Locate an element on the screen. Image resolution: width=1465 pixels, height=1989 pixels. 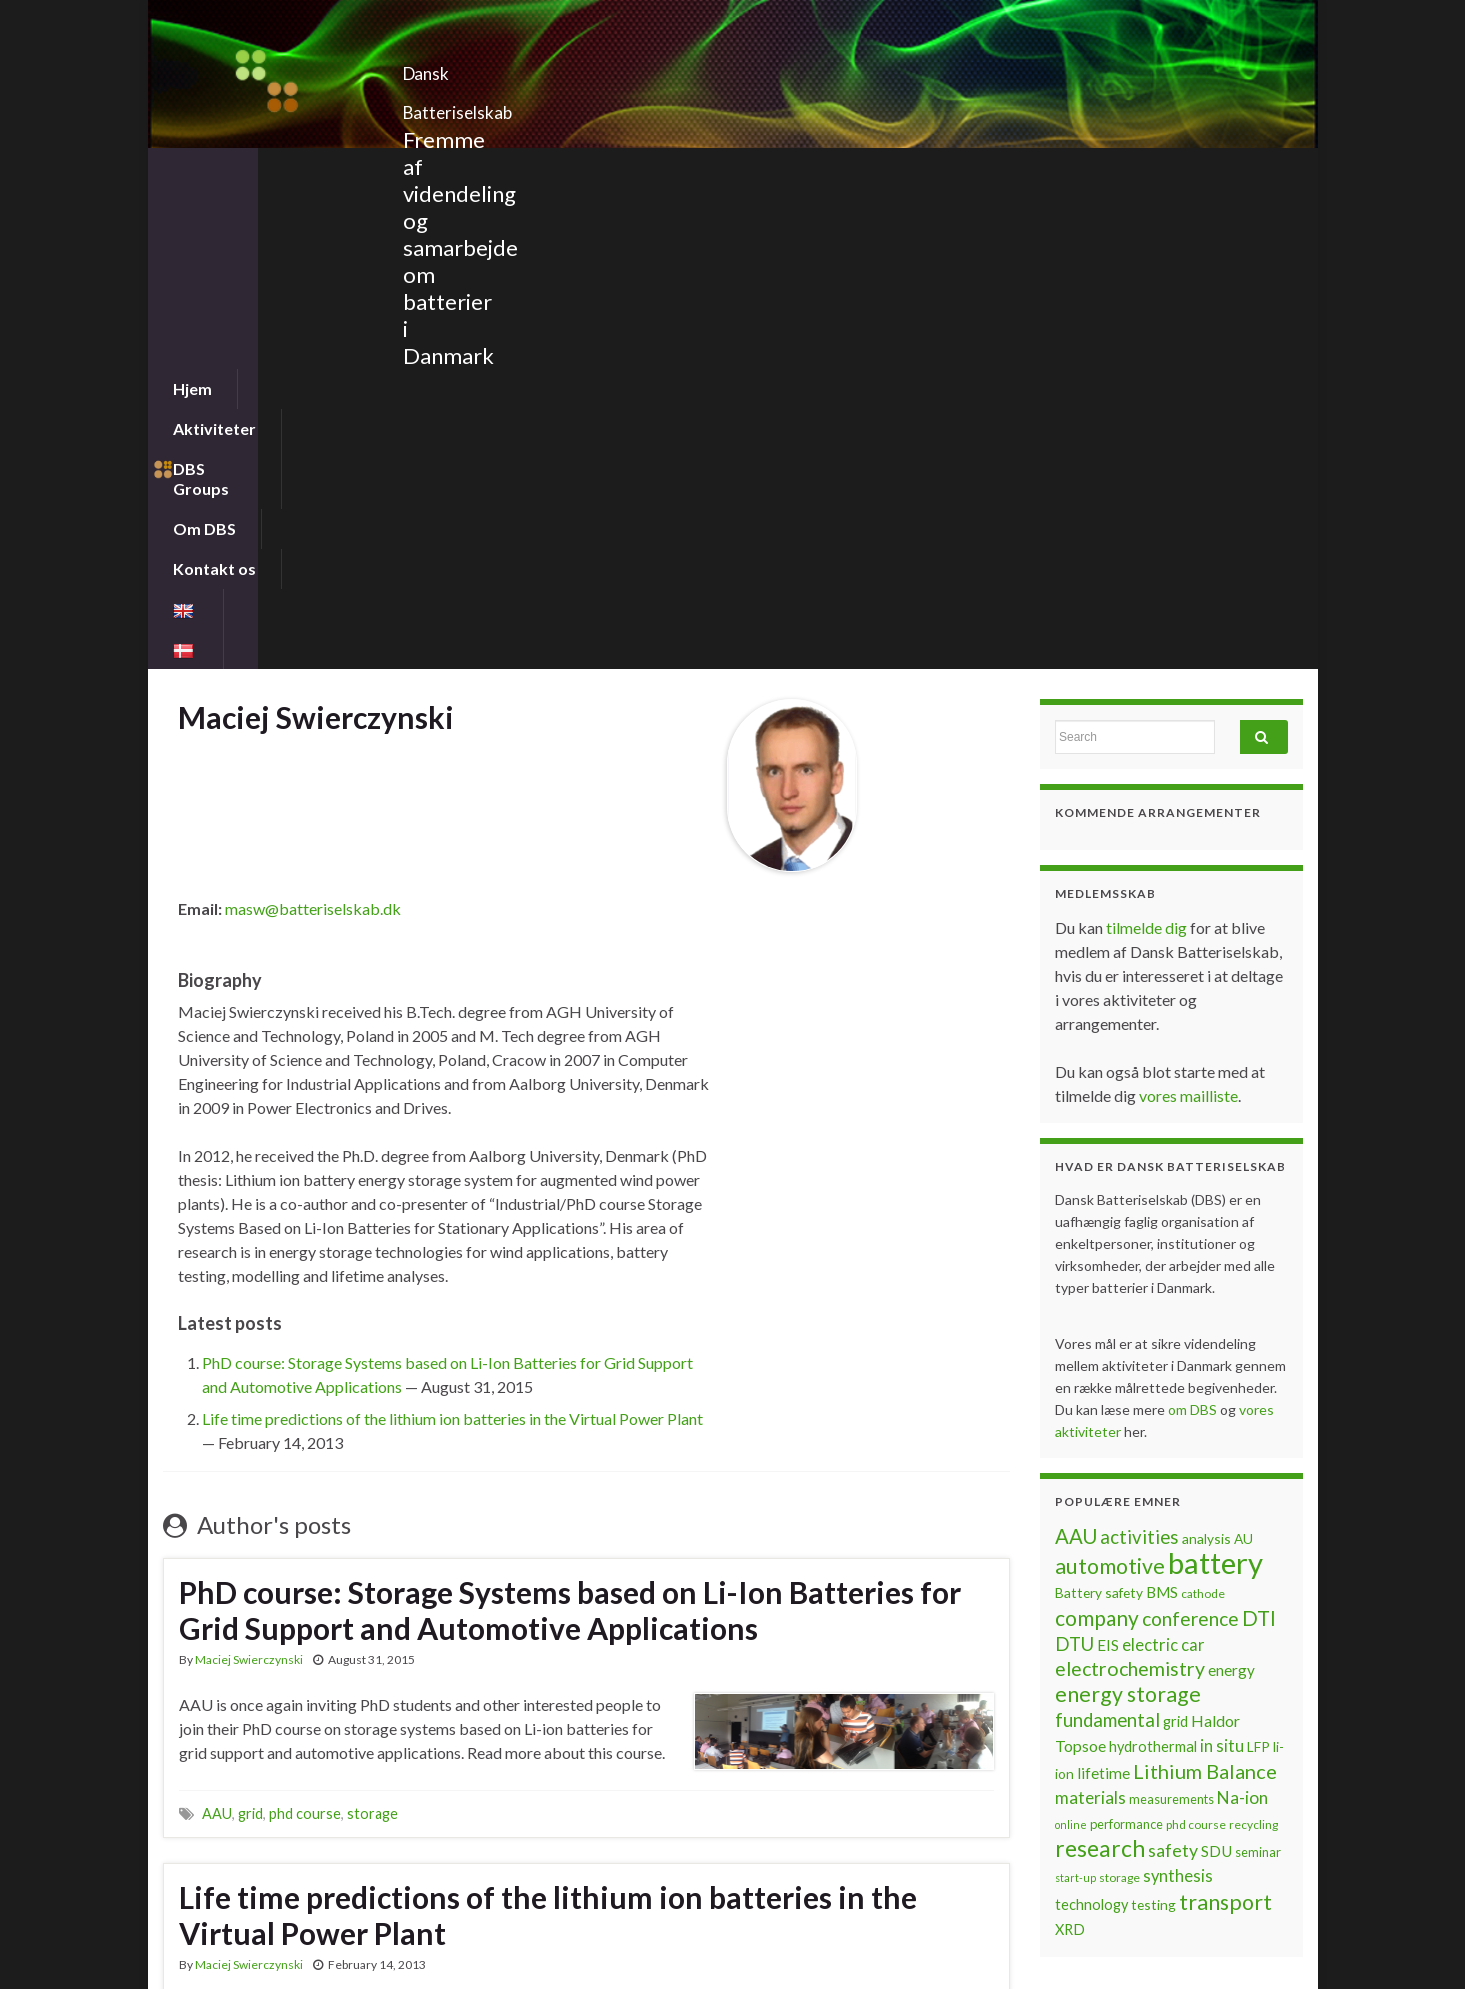
seminar [seminar (7 items)] is located at coordinates (1258, 1371).